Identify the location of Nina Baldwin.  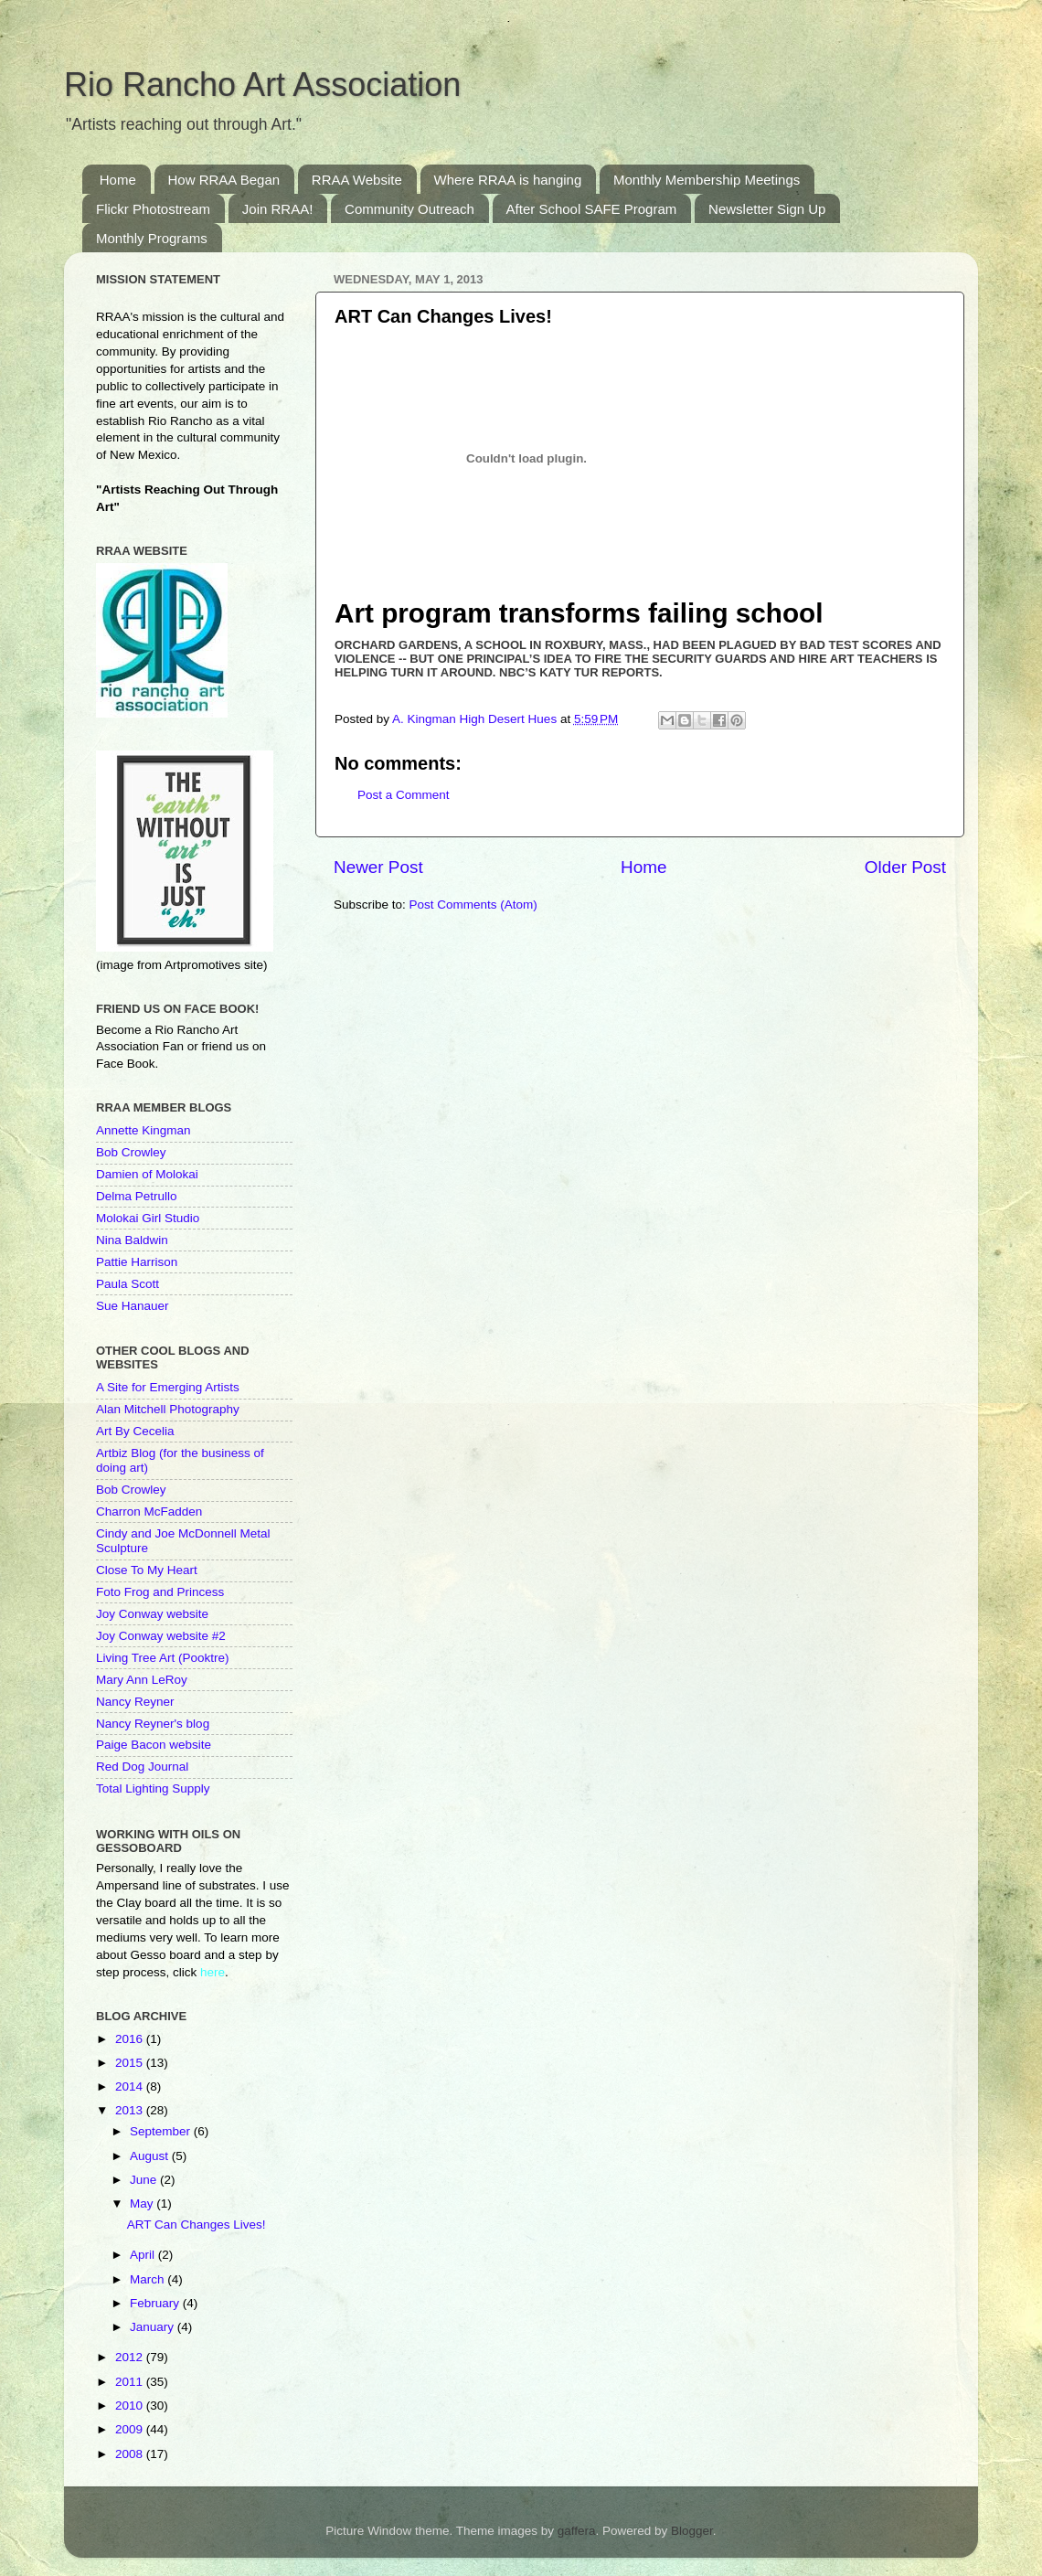
(132, 1240).